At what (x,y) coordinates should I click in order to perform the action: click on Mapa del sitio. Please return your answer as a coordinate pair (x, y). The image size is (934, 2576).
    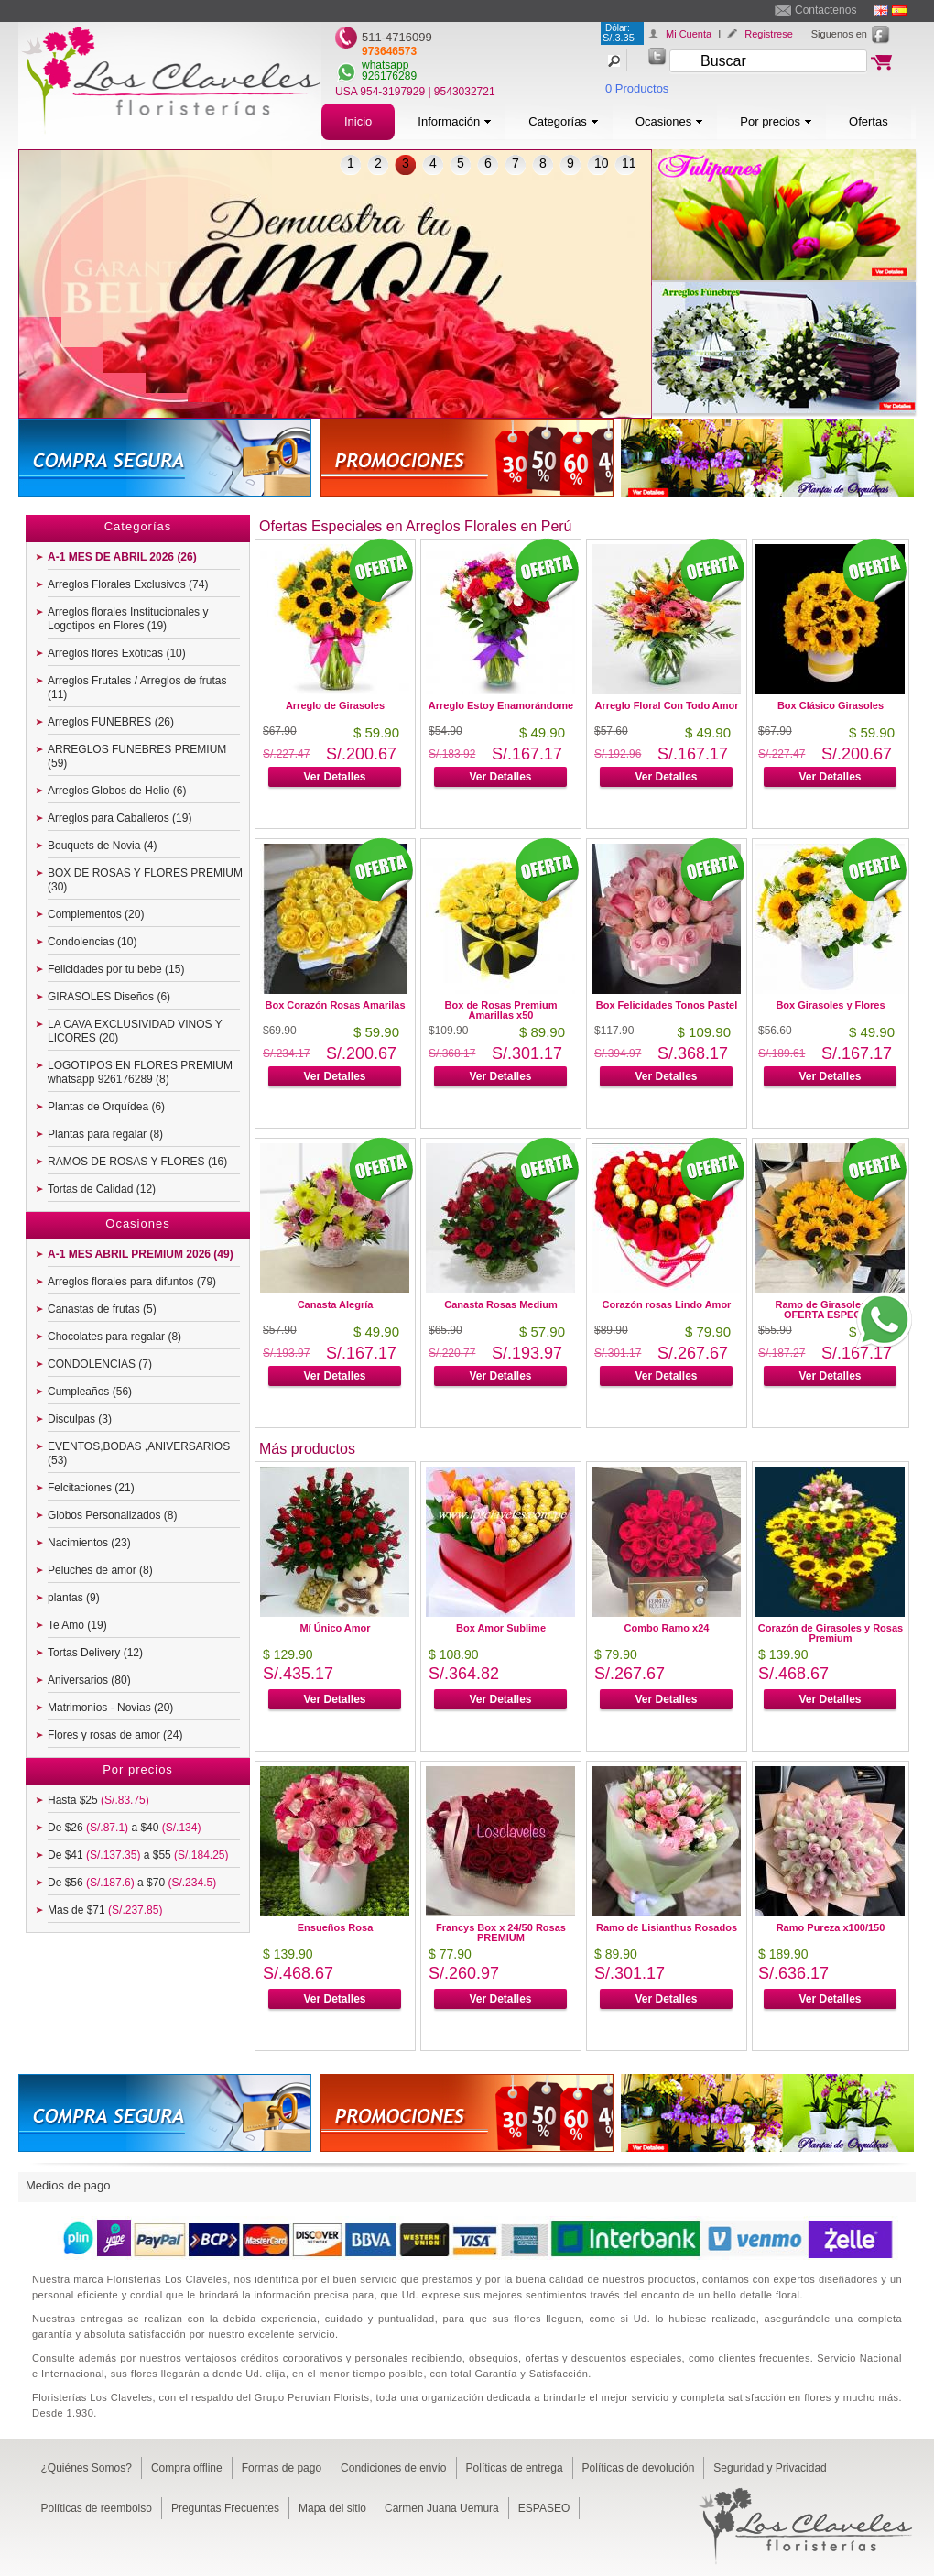
    Looking at the image, I should click on (332, 2508).